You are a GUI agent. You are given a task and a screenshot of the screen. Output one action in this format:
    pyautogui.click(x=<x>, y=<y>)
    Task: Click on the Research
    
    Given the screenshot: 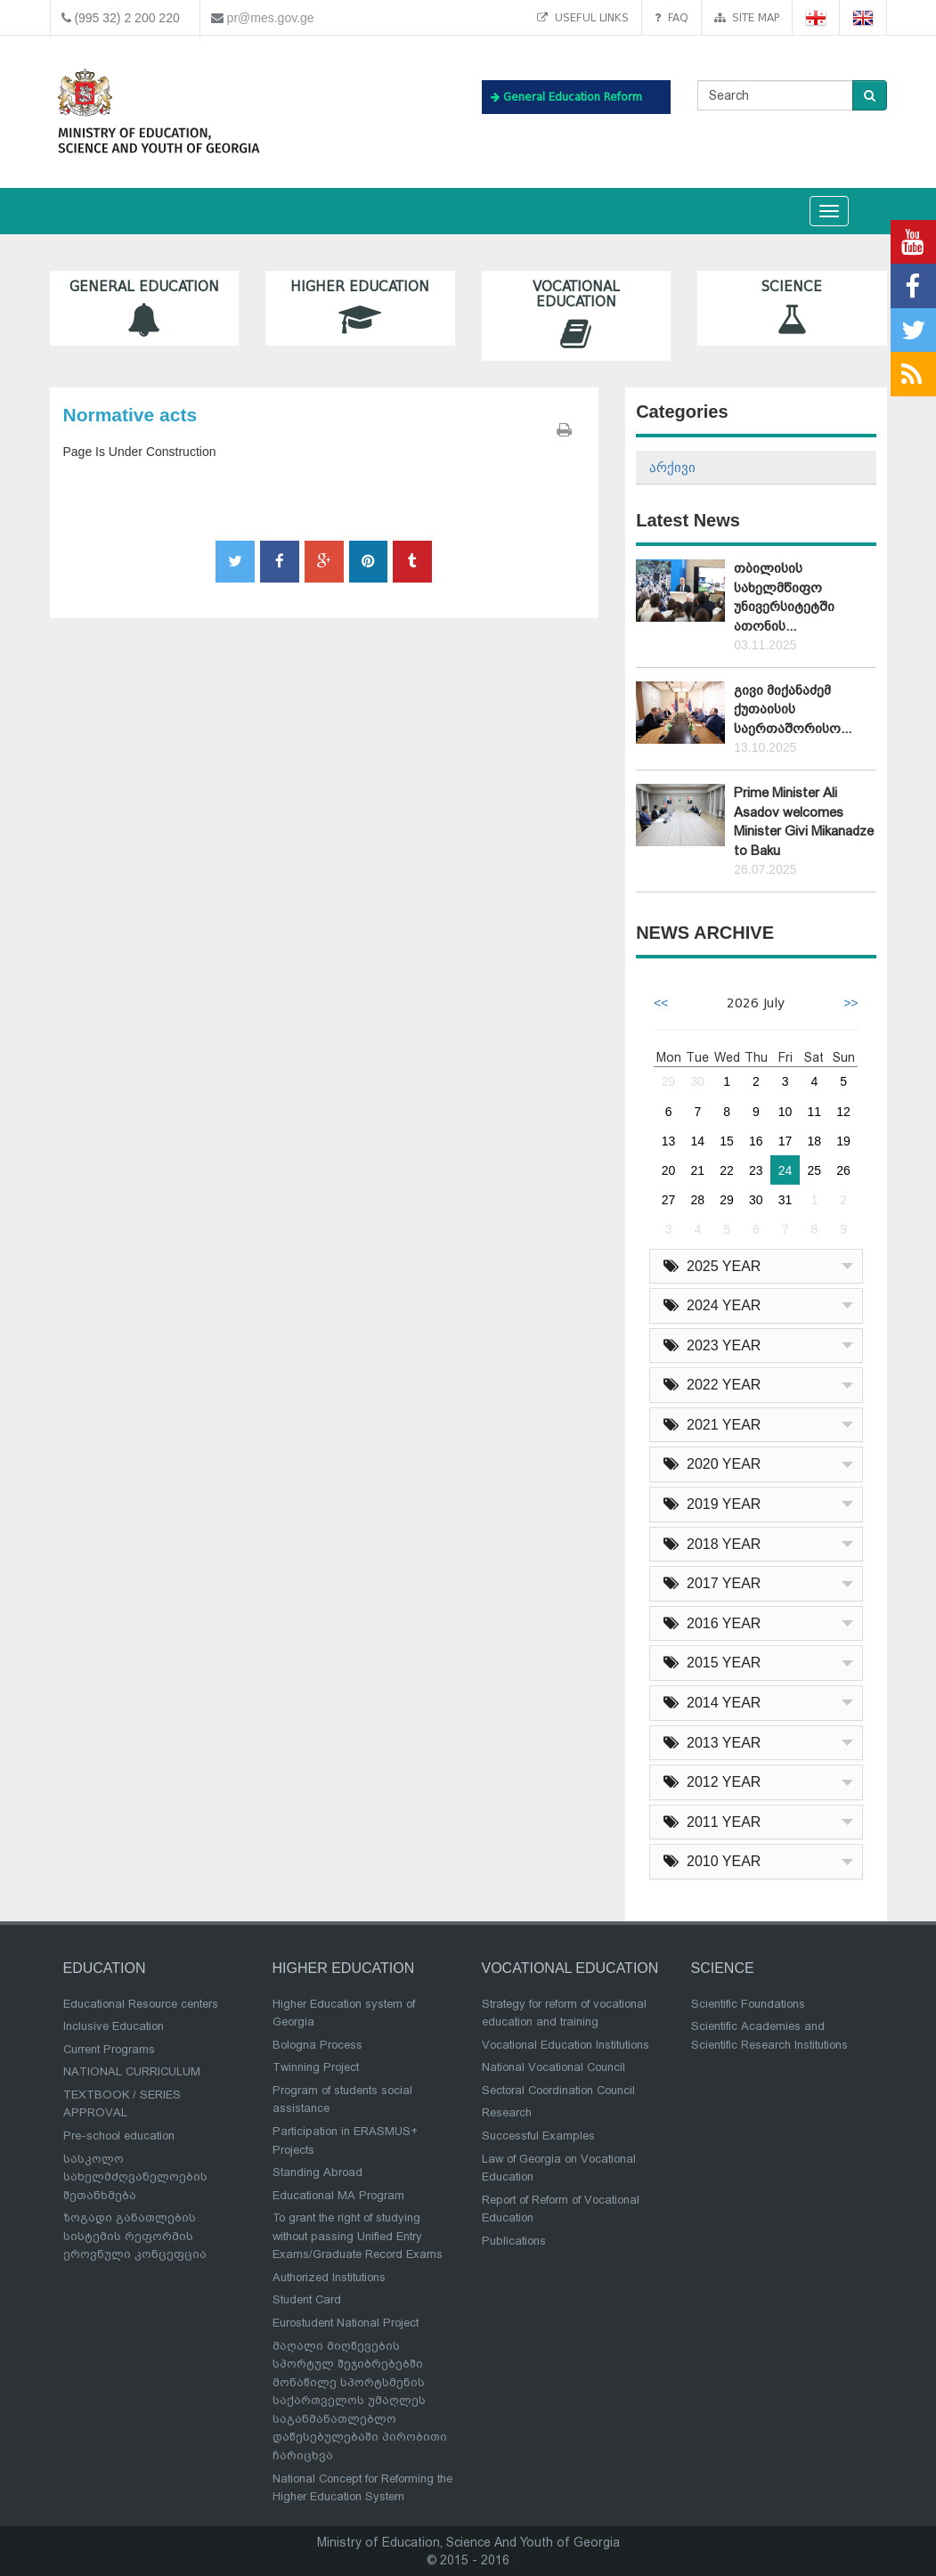 What is the action you would take?
    pyautogui.click(x=507, y=2112)
    